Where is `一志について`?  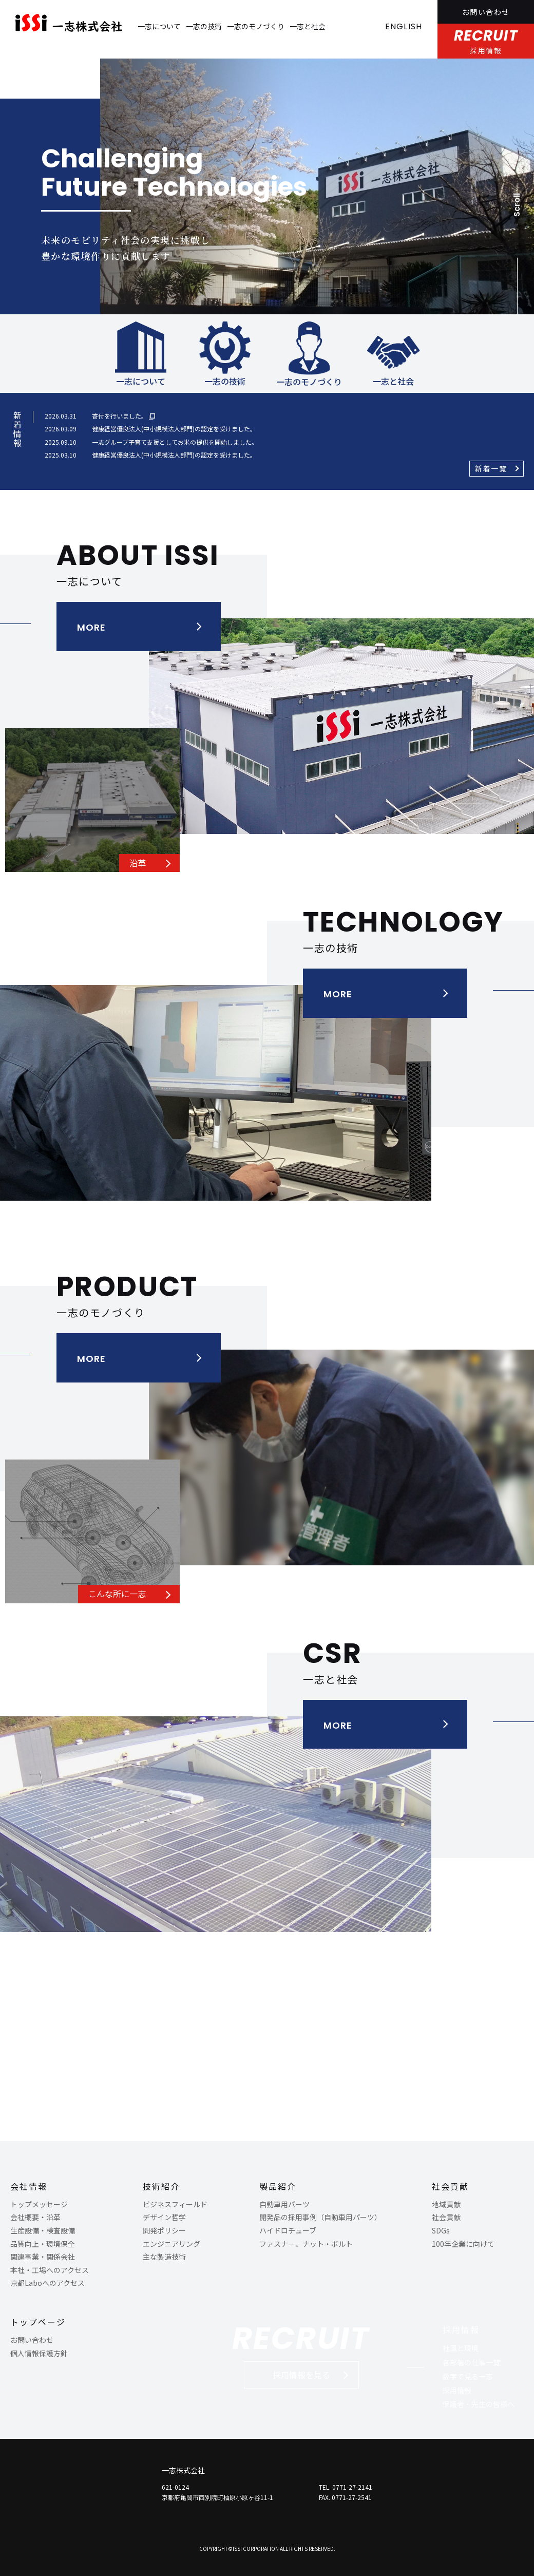 一志について is located at coordinates (159, 26).